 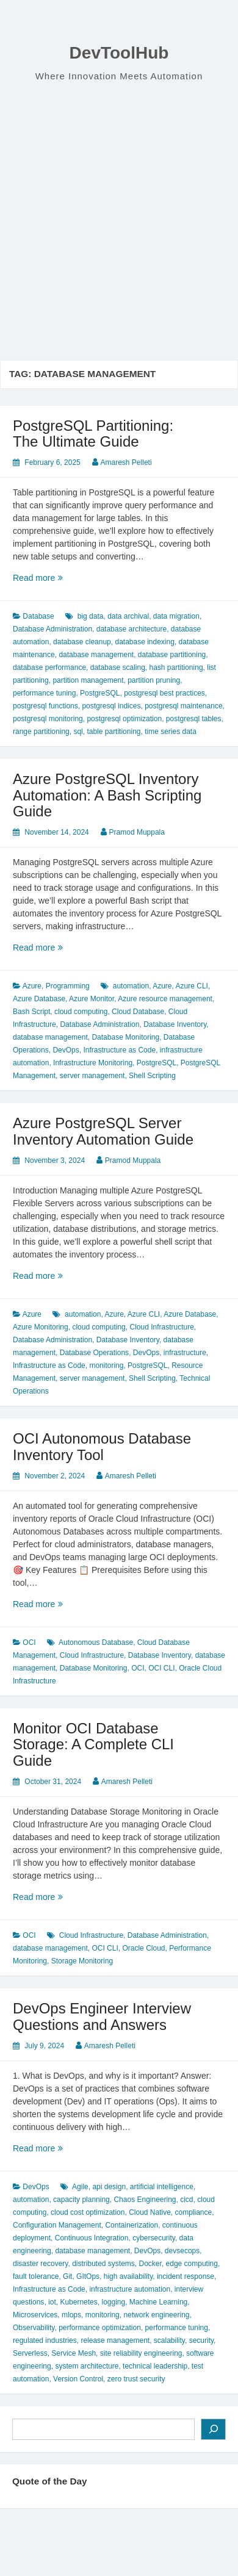 What do you see at coordinates (30, 2353) in the screenshot?
I see `Serverless` at bounding box center [30, 2353].